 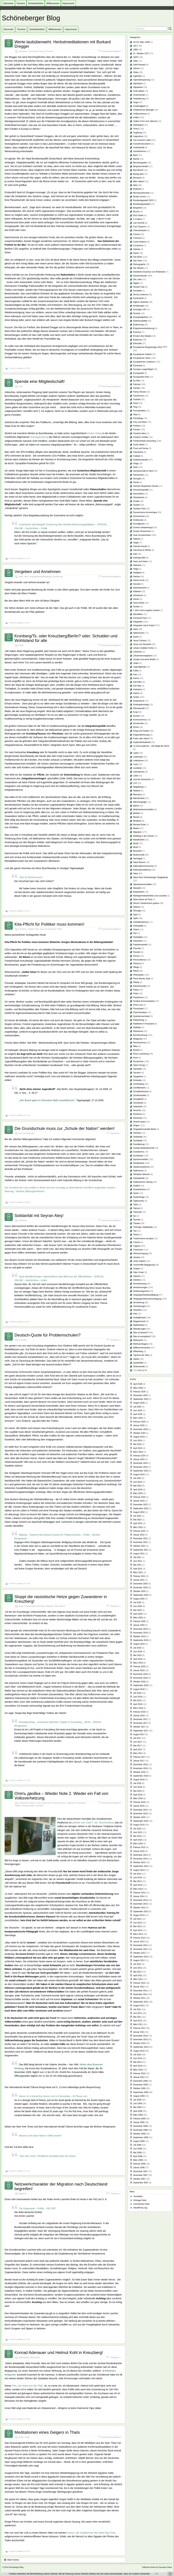 I want to click on 31. Oktober 1517, so click(x=141, y=53).